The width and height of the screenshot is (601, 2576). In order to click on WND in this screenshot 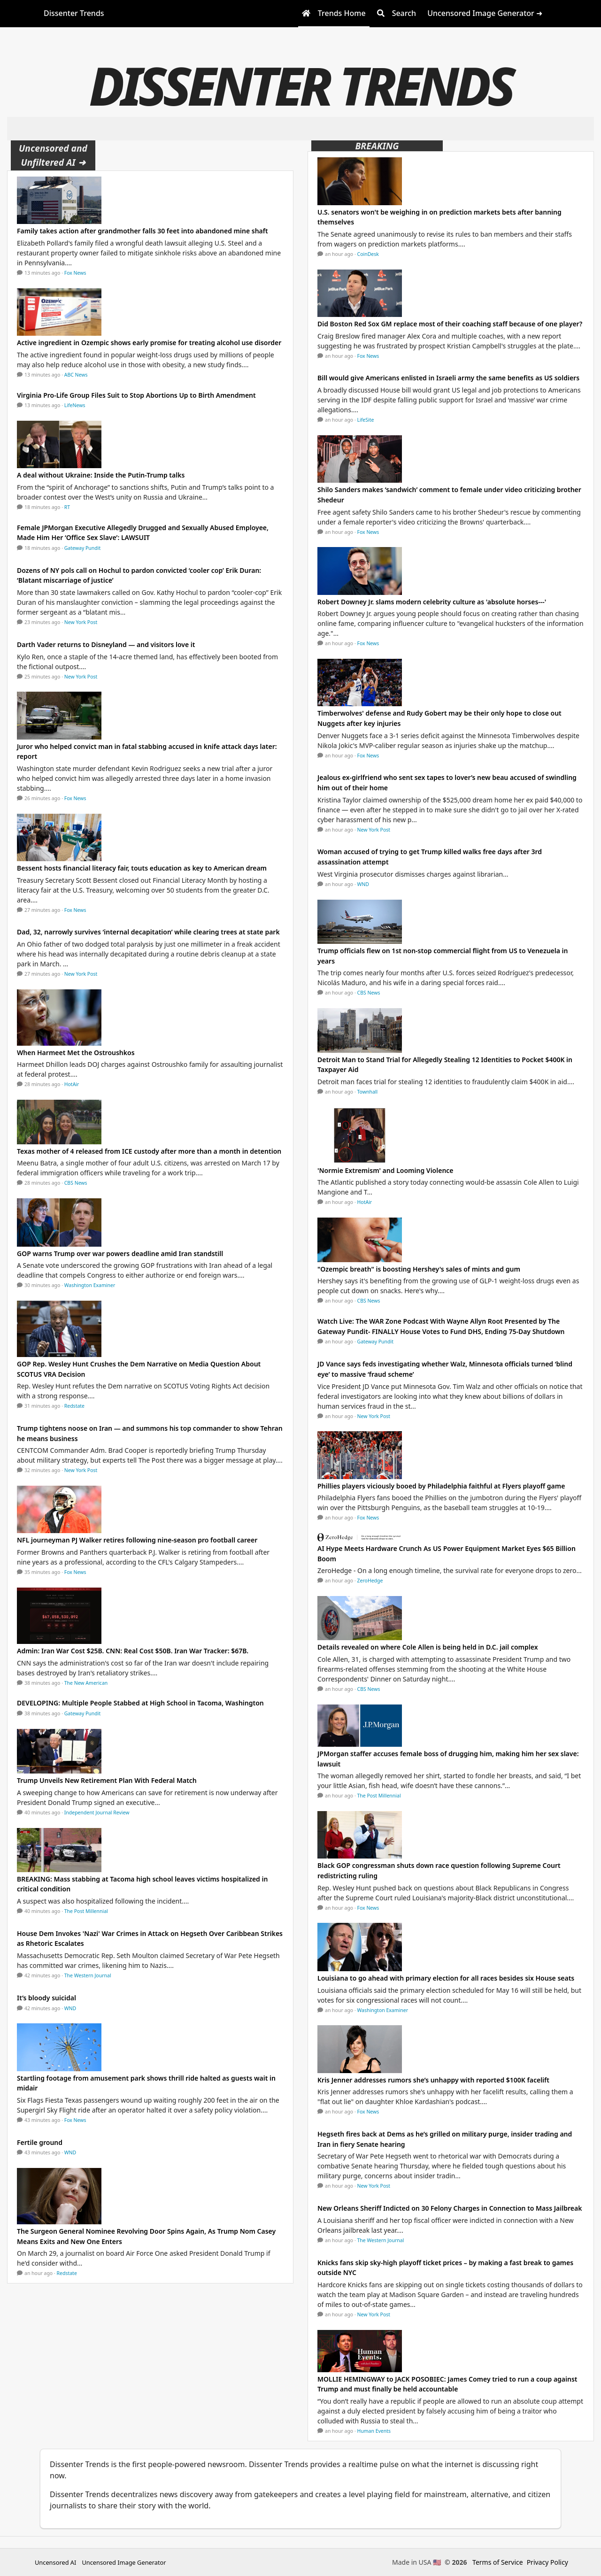, I will do `click(70, 2008)`.